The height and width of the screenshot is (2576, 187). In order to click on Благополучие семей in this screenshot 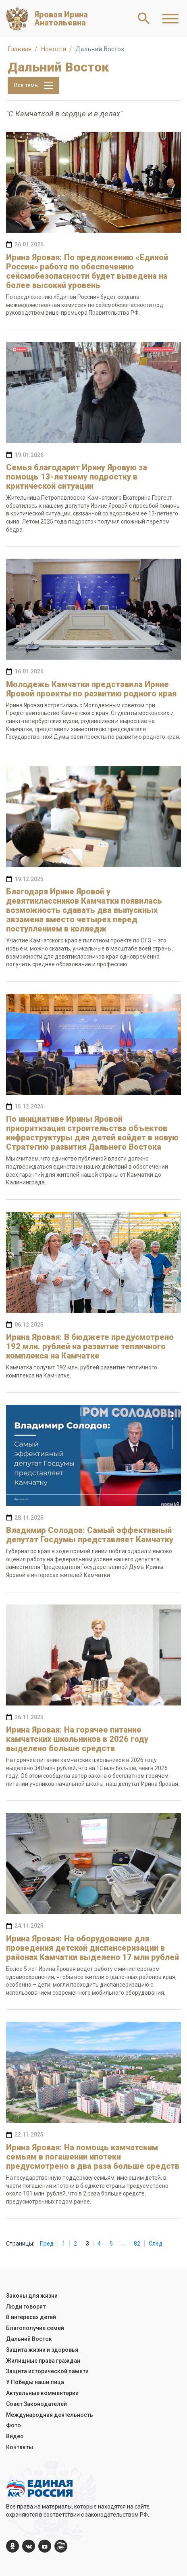, I will do `click(35, 2328)`.